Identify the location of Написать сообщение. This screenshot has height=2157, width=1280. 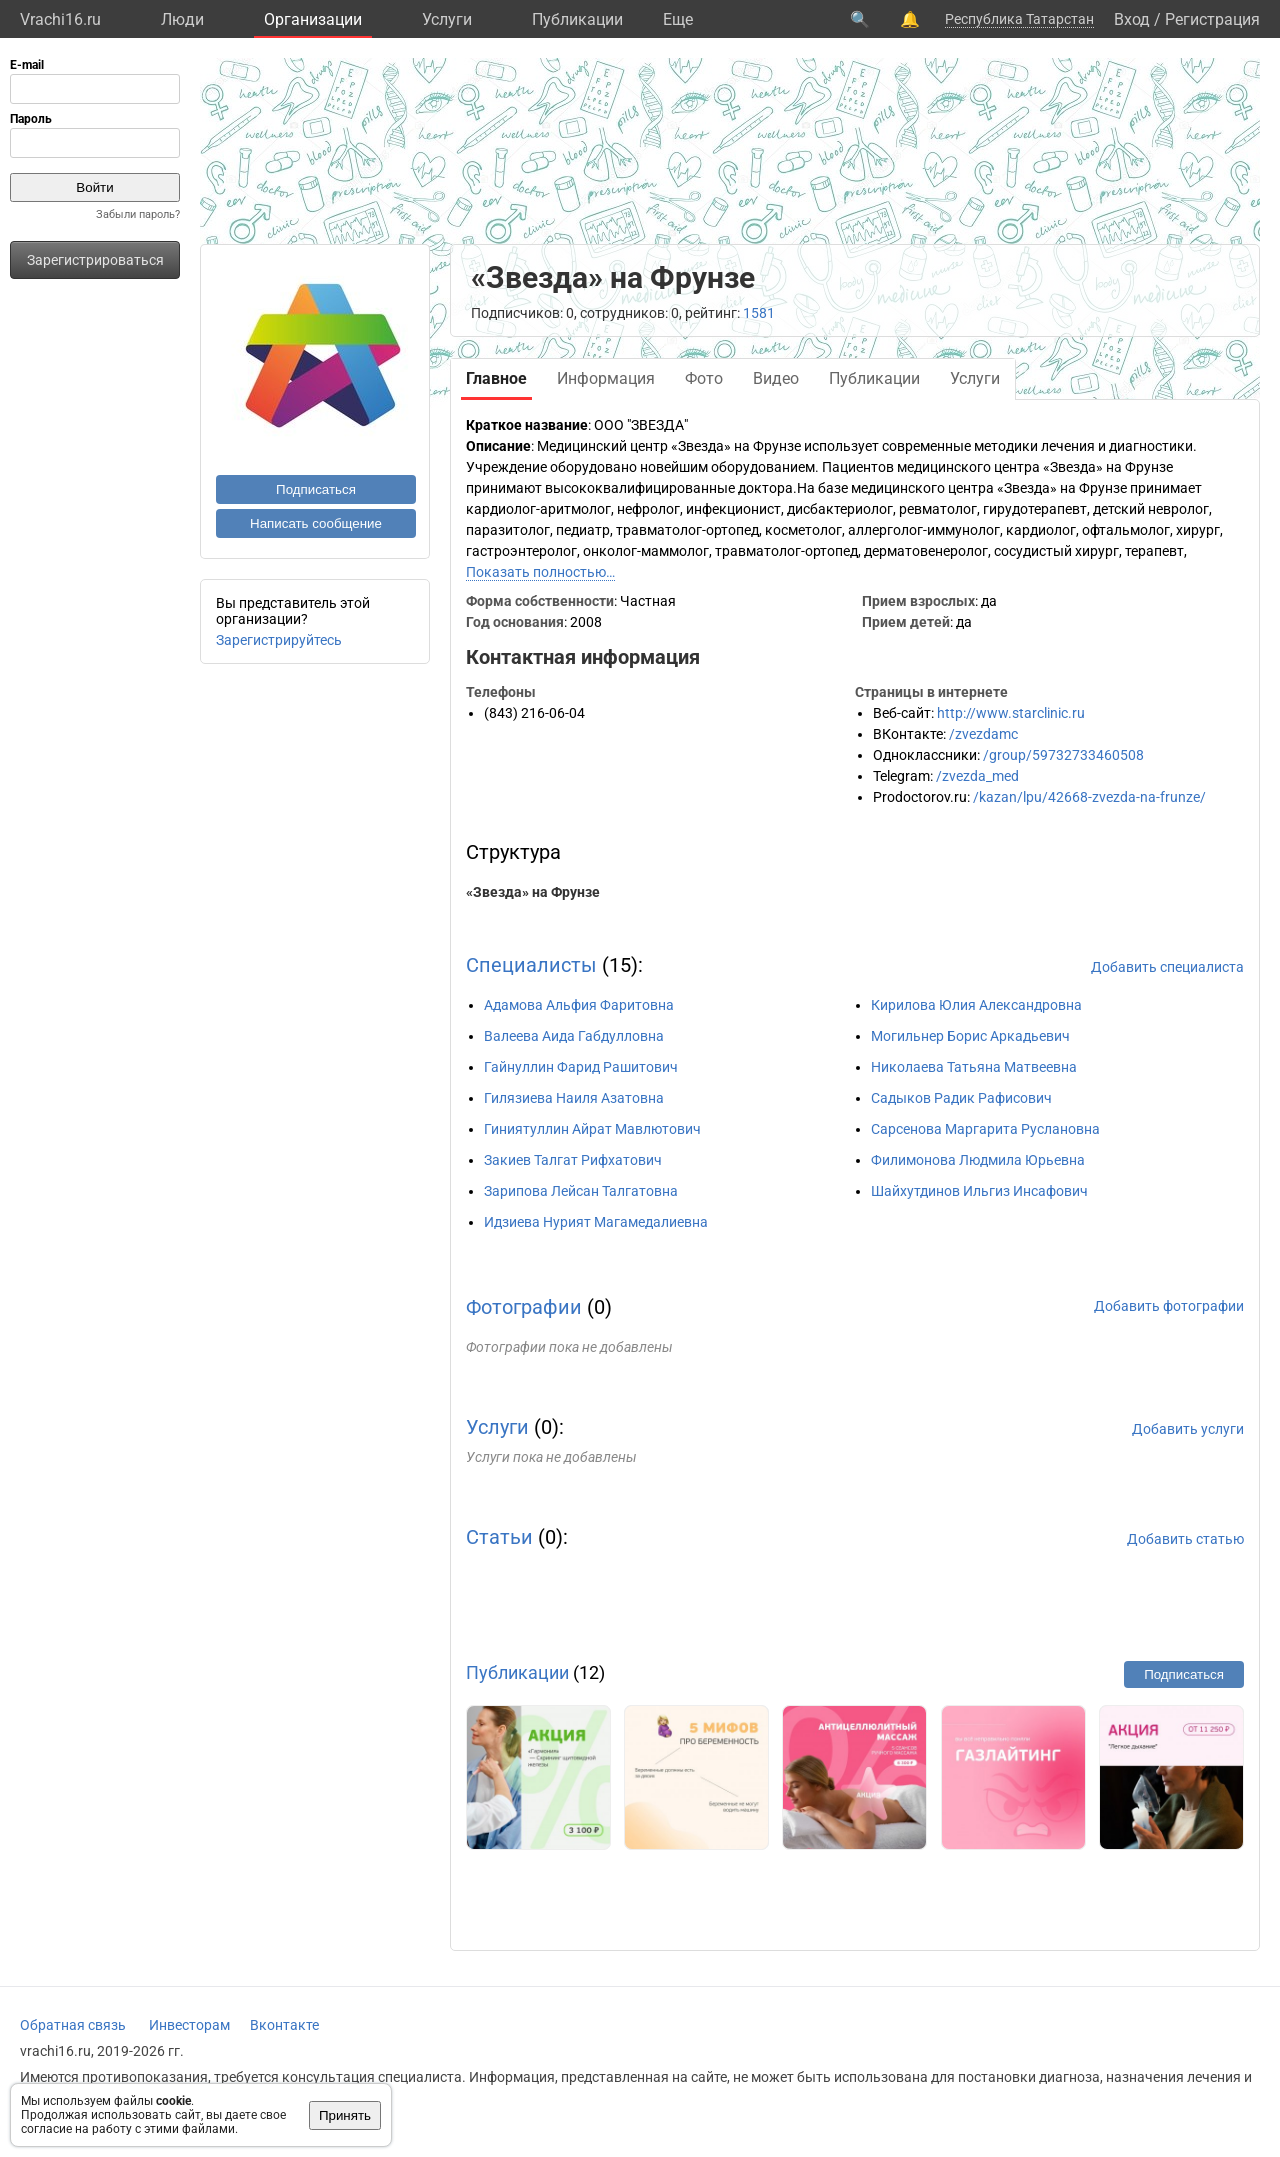
(316, 523).